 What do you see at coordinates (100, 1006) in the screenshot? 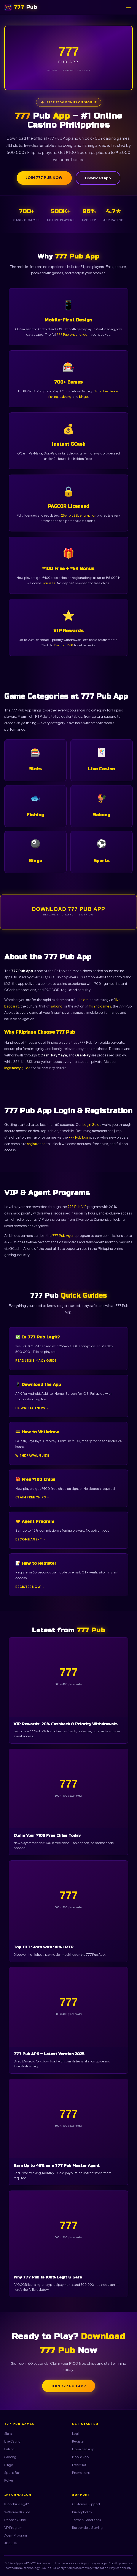
I see `fishing games` at bounding box center [100, 1006].